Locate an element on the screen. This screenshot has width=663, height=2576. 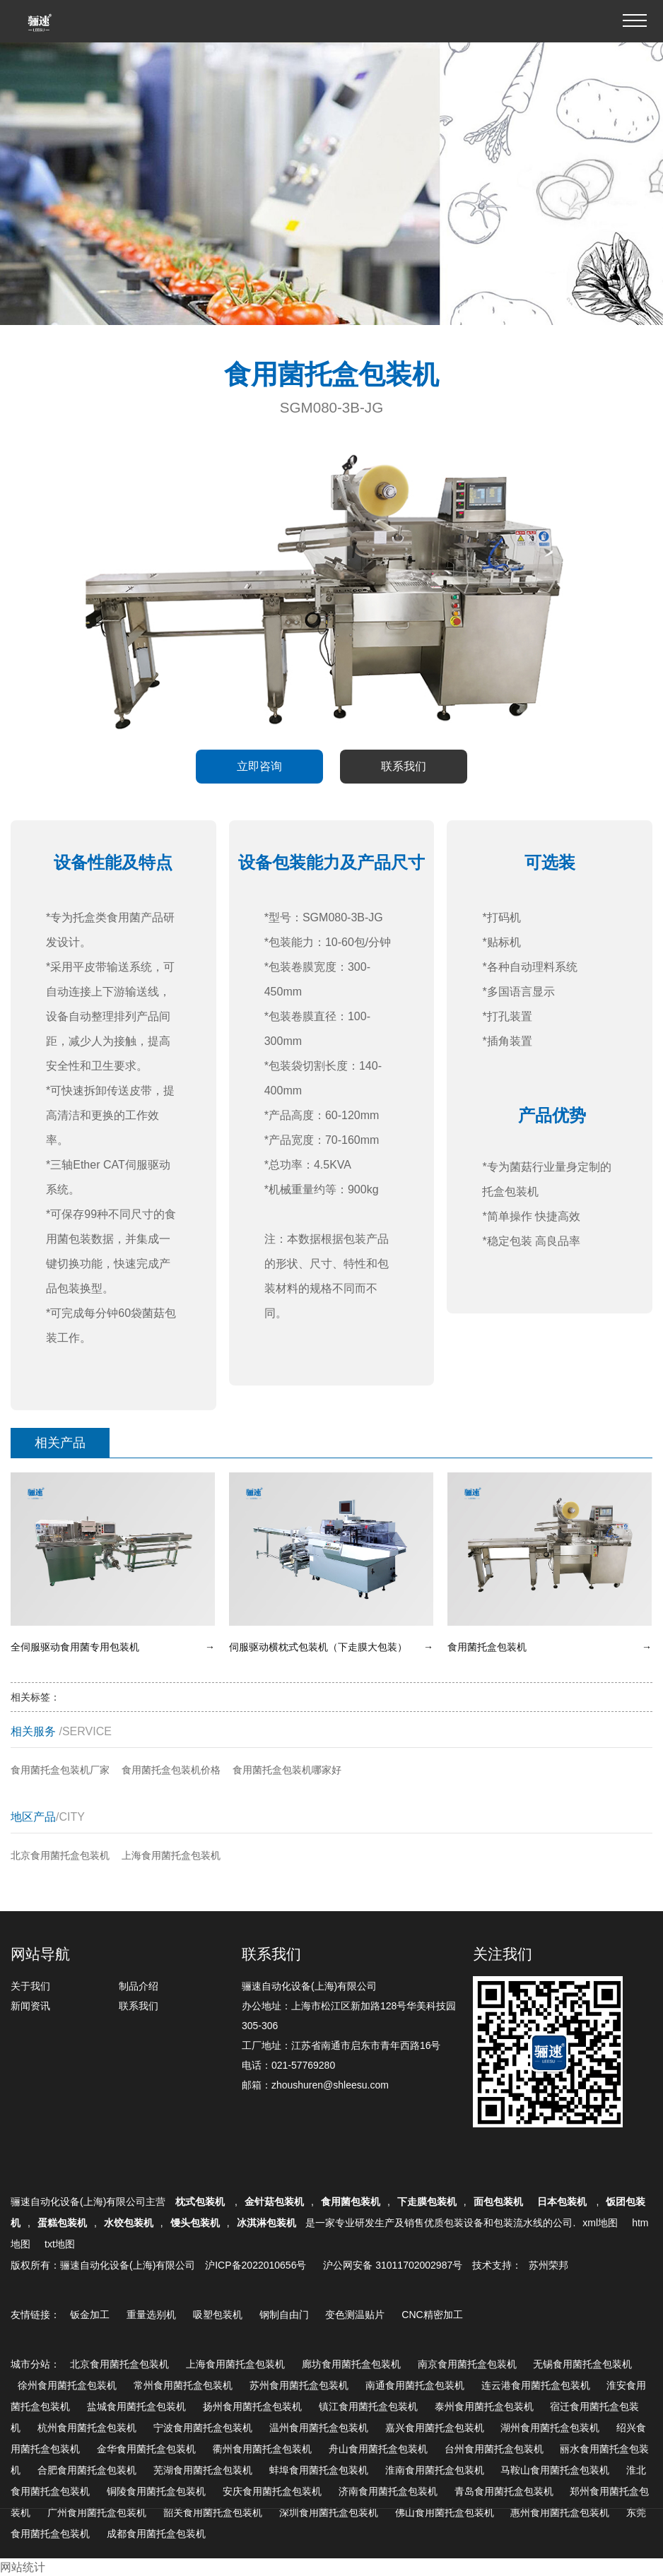
宁波食用菌托盒包装机 is located at coordinates (202, 2427).